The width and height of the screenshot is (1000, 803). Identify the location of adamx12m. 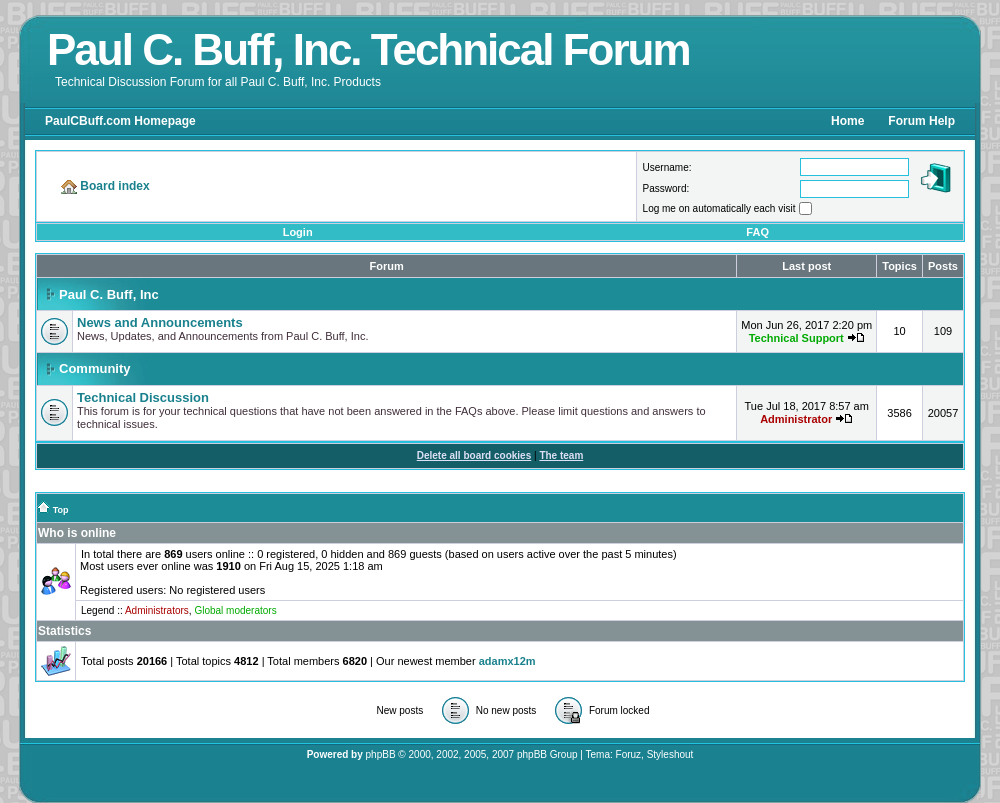
(507, 661).